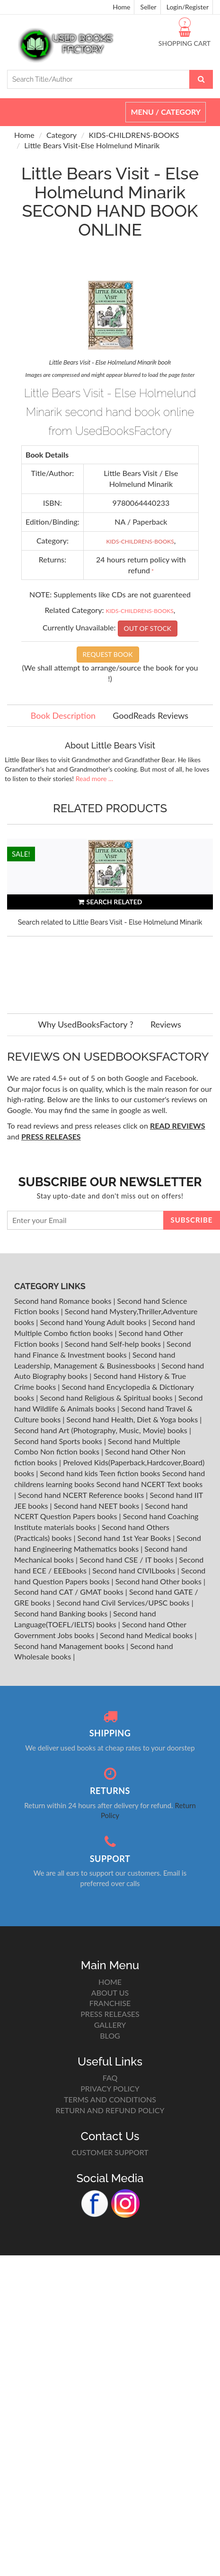 This screenshot has width=220, height=2576. I want to click on Home, so click(121, 7).